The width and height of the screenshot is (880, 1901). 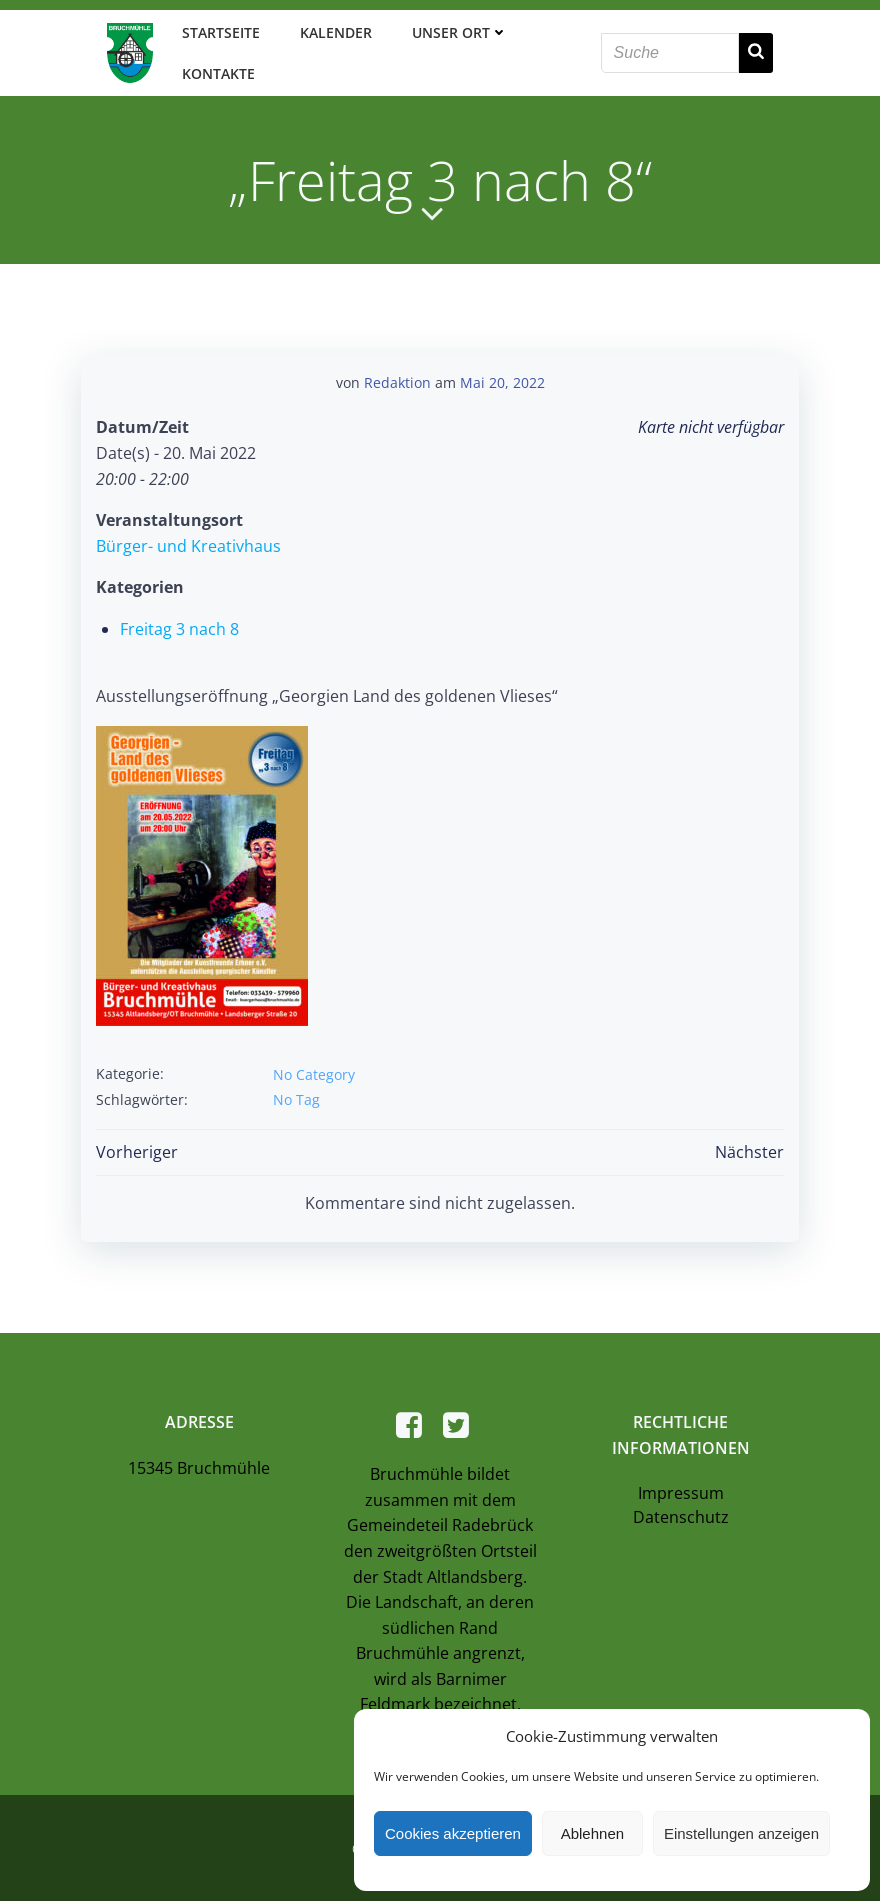 I want to click on Kalender, so click(x=333, y=30).